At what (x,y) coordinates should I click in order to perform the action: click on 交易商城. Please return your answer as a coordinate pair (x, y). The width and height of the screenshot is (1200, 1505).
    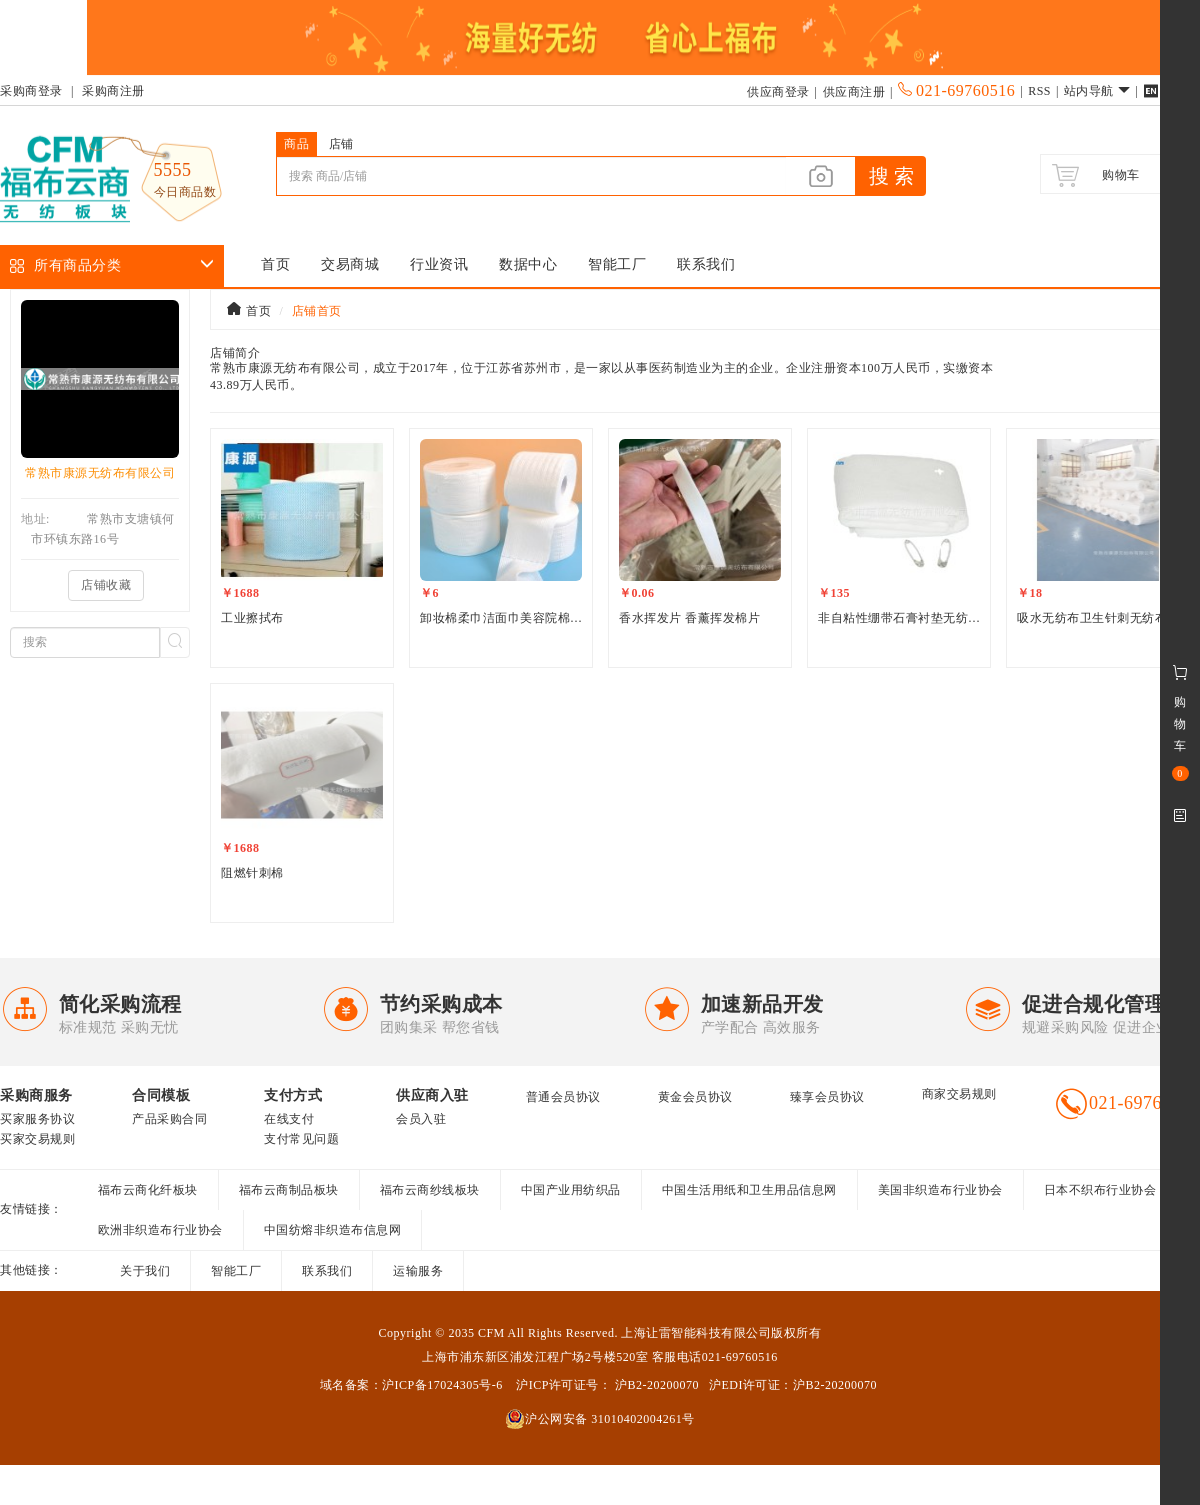
    Looking at the image, I should click on (350, 264).